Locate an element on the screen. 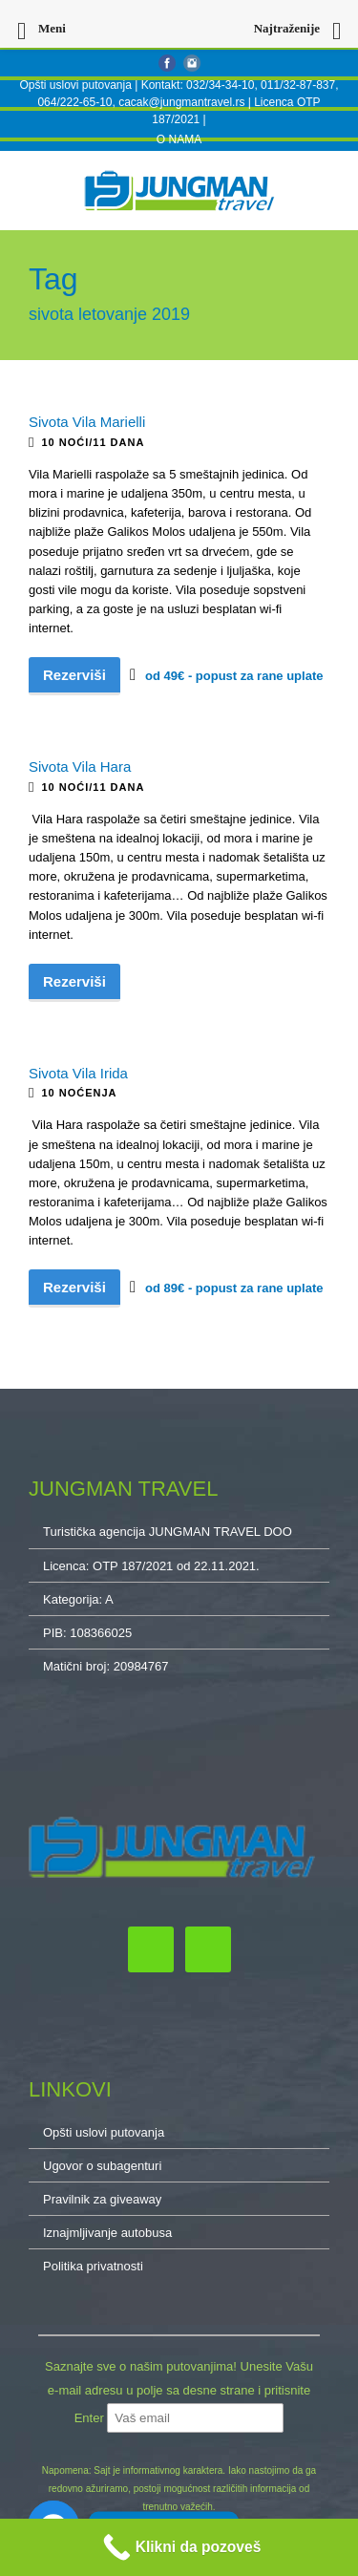  Pravilnik za giveaway is located at coordinates (102, 2199).